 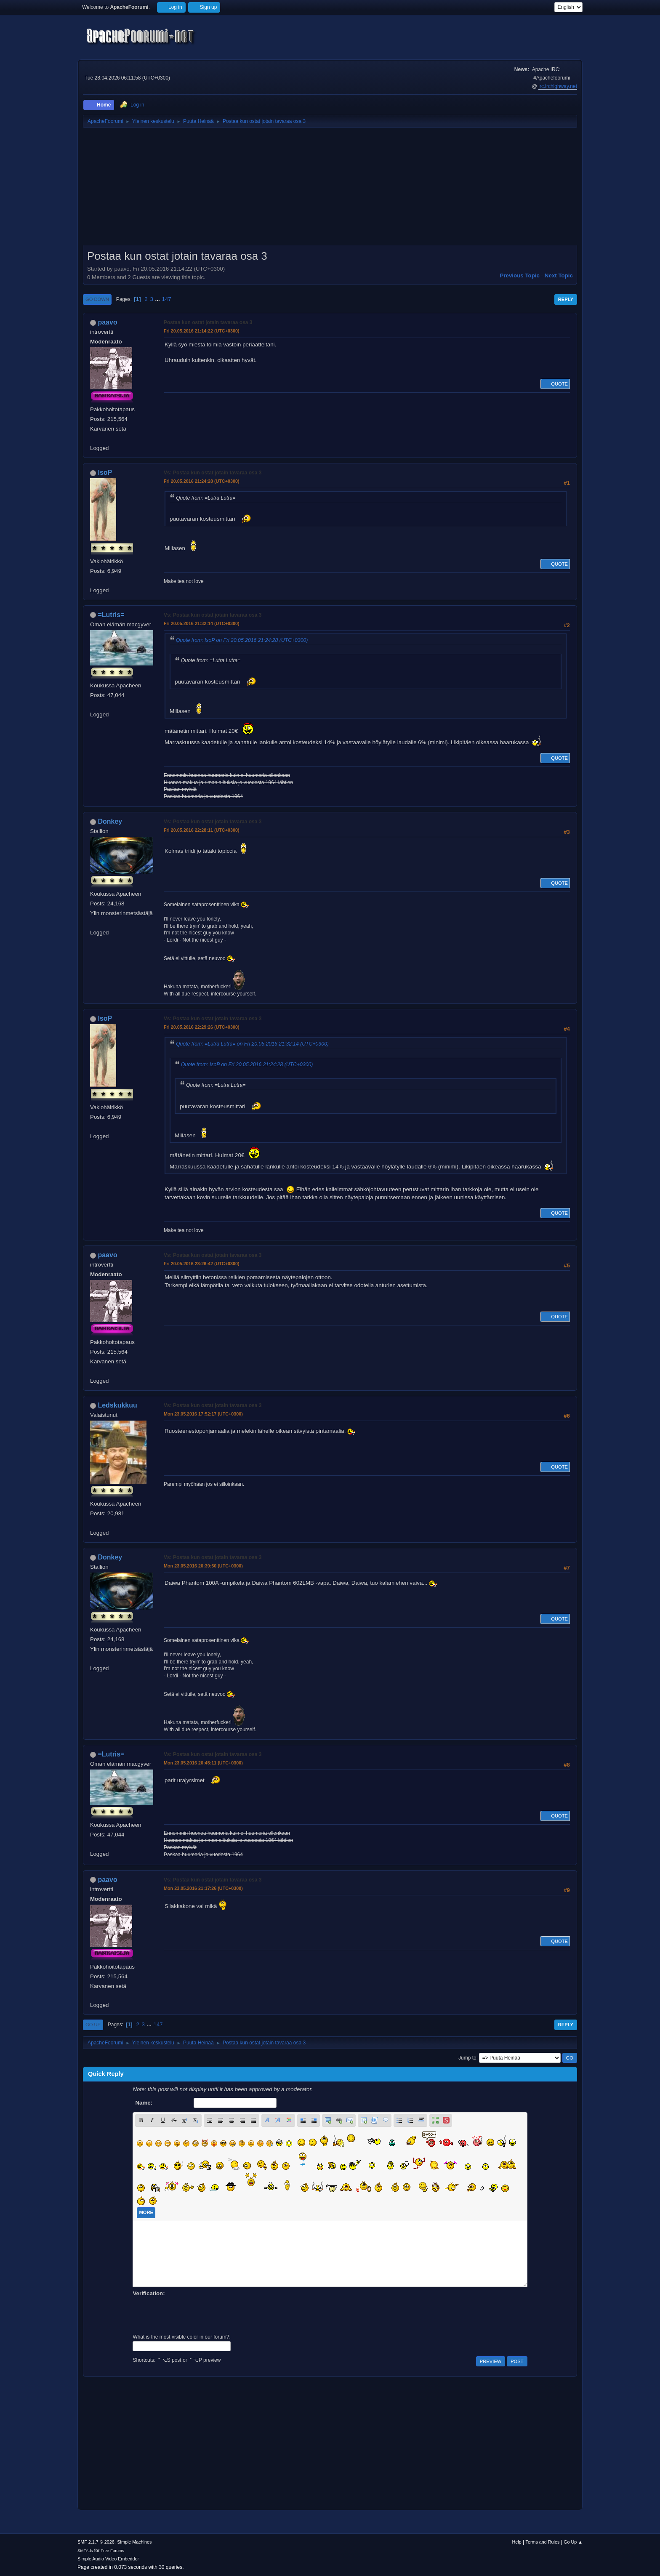 What do you see at coordinates (517, 2541) in the screenshot?
I see `Help` at bounding box center [517, 2541].